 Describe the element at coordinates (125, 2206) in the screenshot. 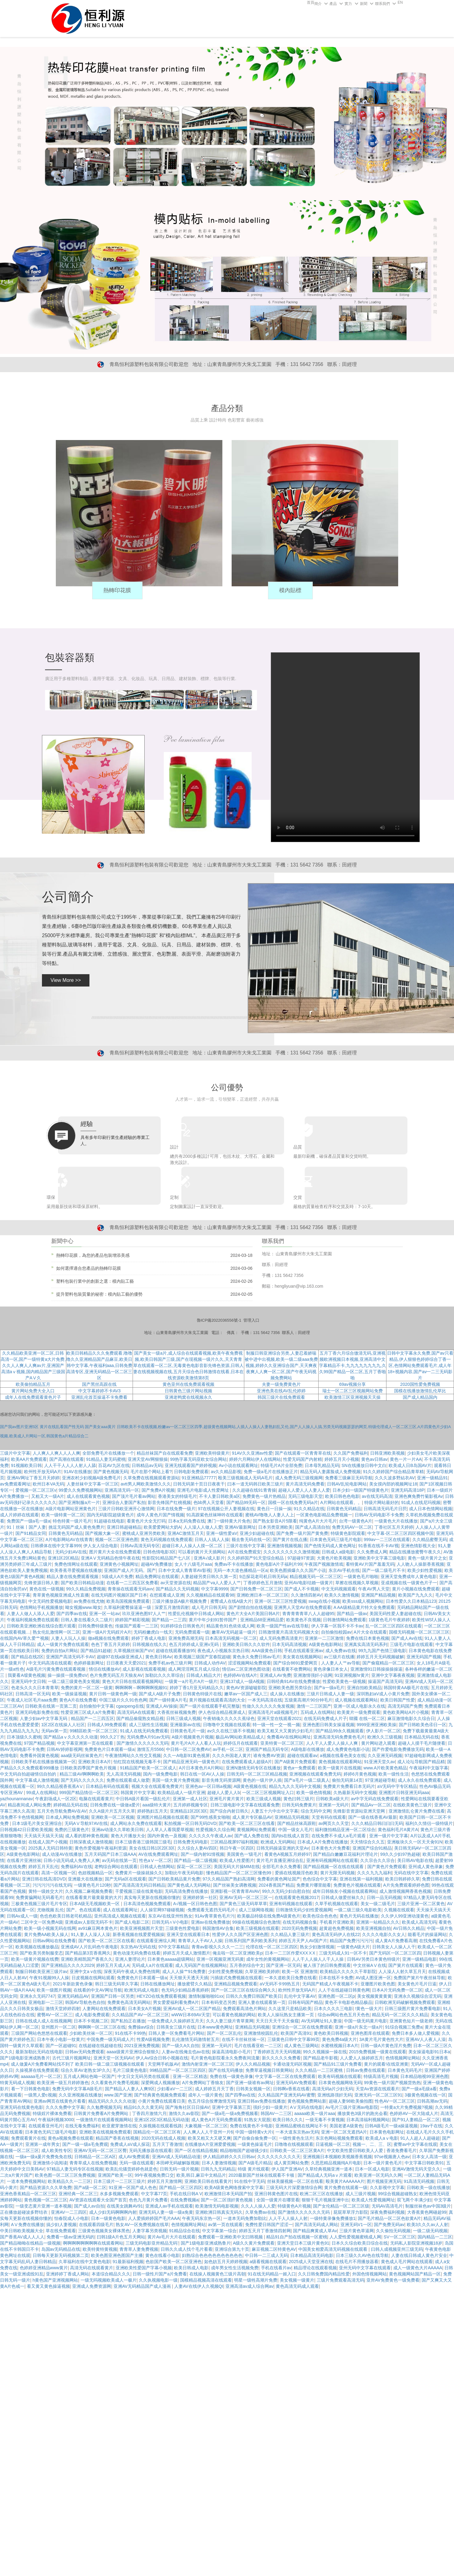

I see `在线美女跳舞AV91` at that location.